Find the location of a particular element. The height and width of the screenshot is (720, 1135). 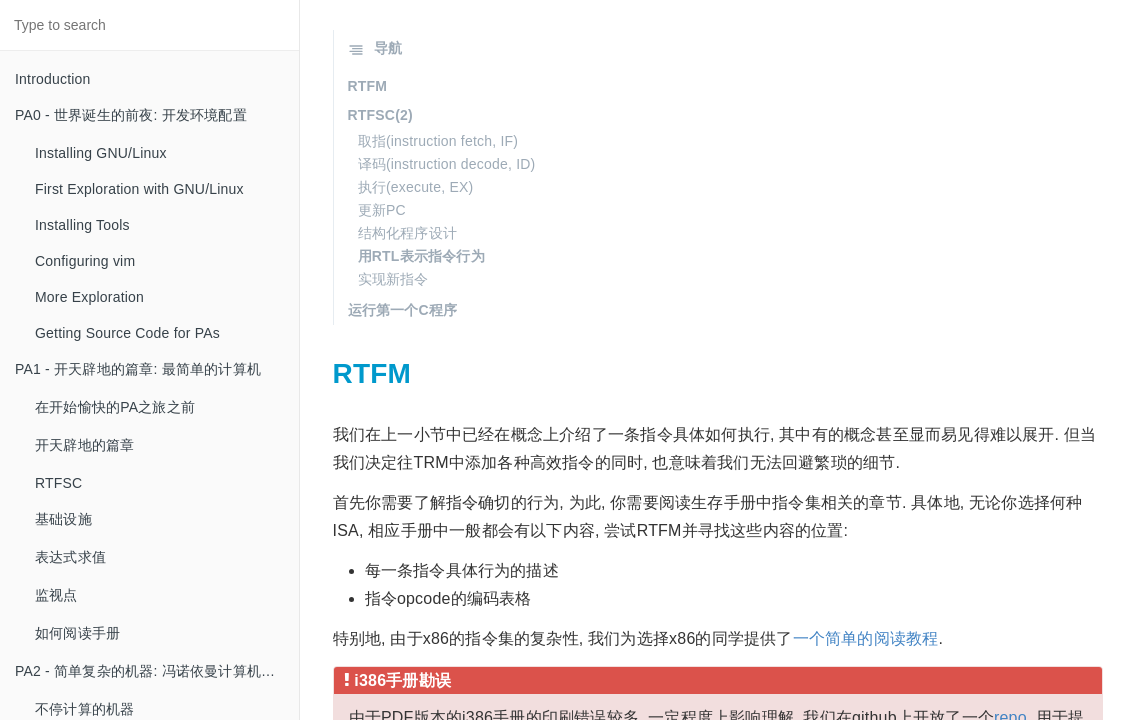

实现新指令 is located at coordinates (393, 279).